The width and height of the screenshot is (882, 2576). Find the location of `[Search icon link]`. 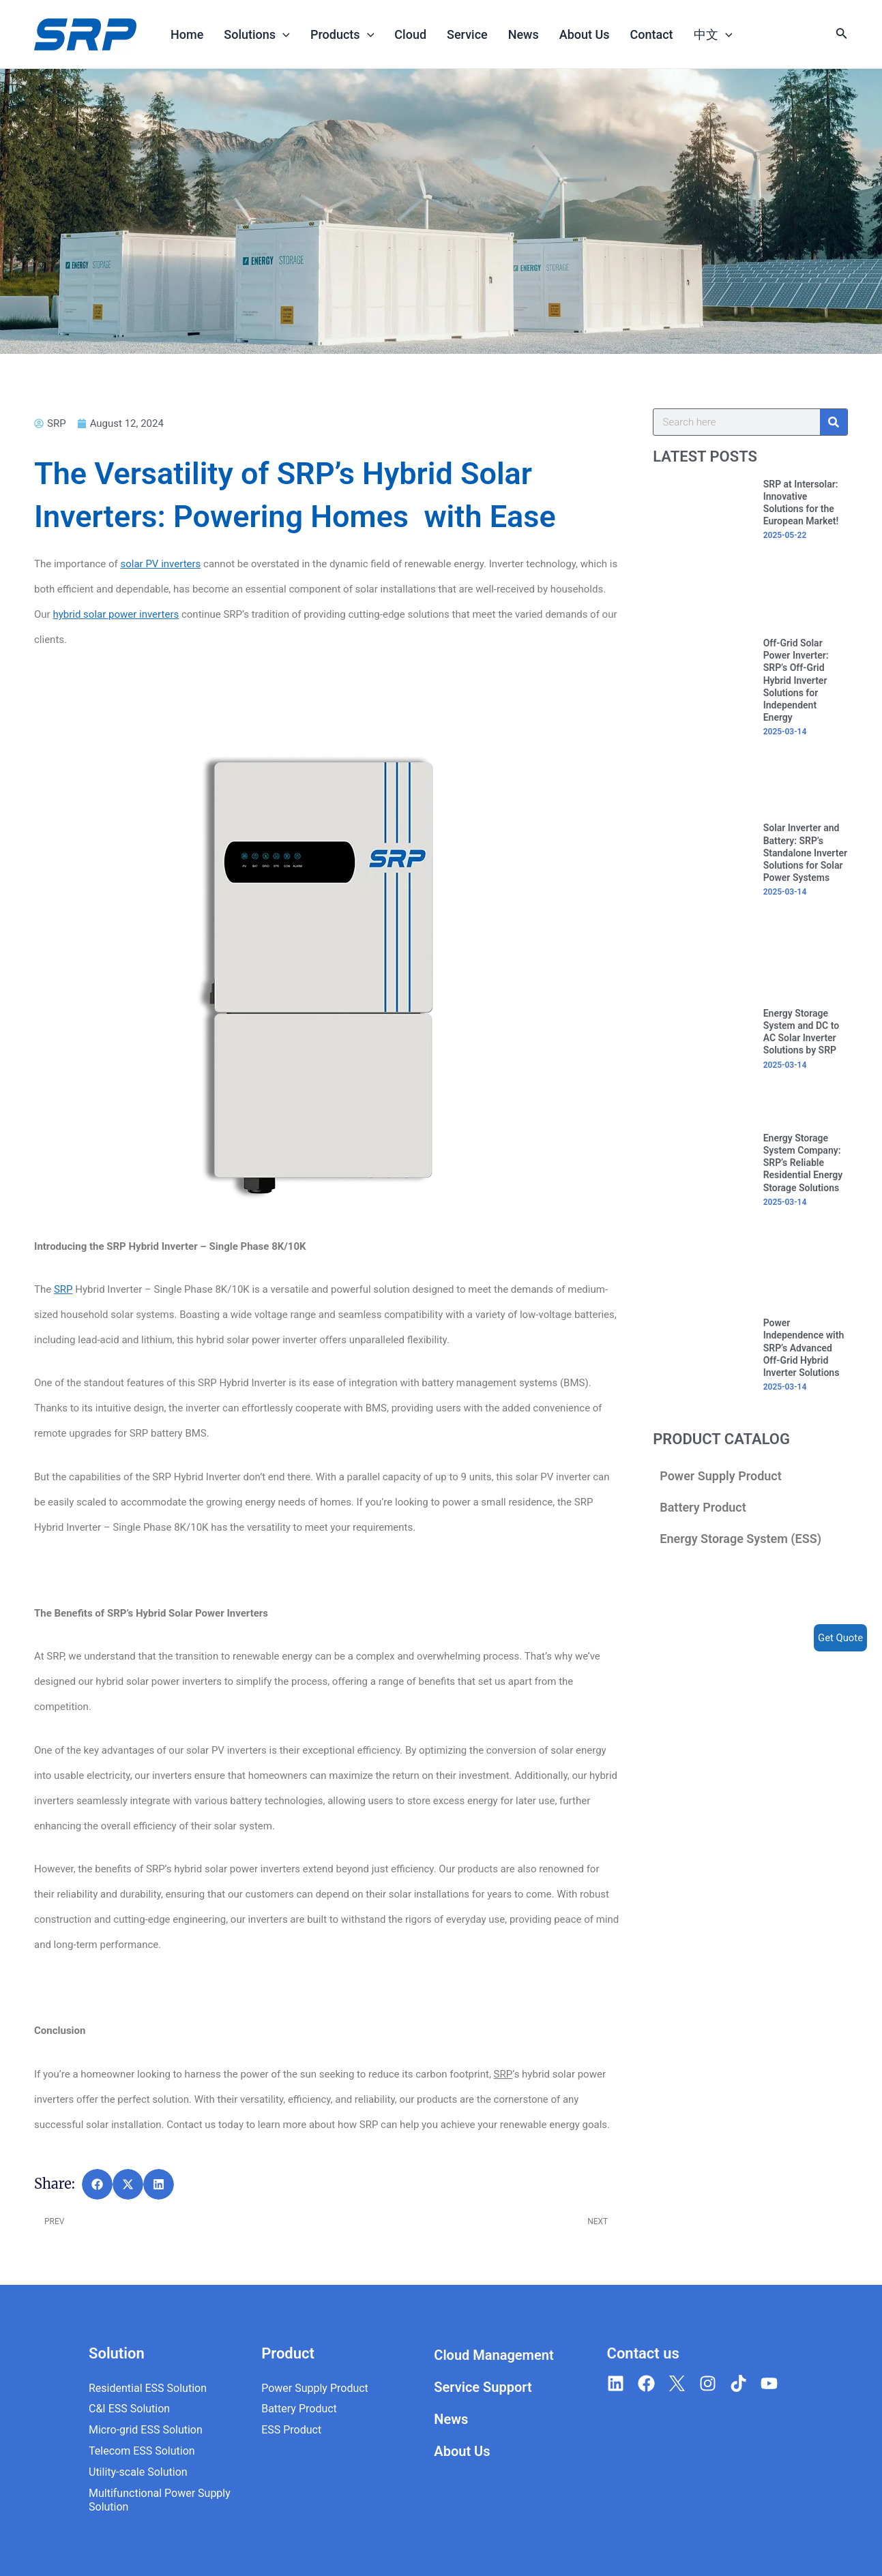

[Search icon link] is located at coordinates (842, 36).